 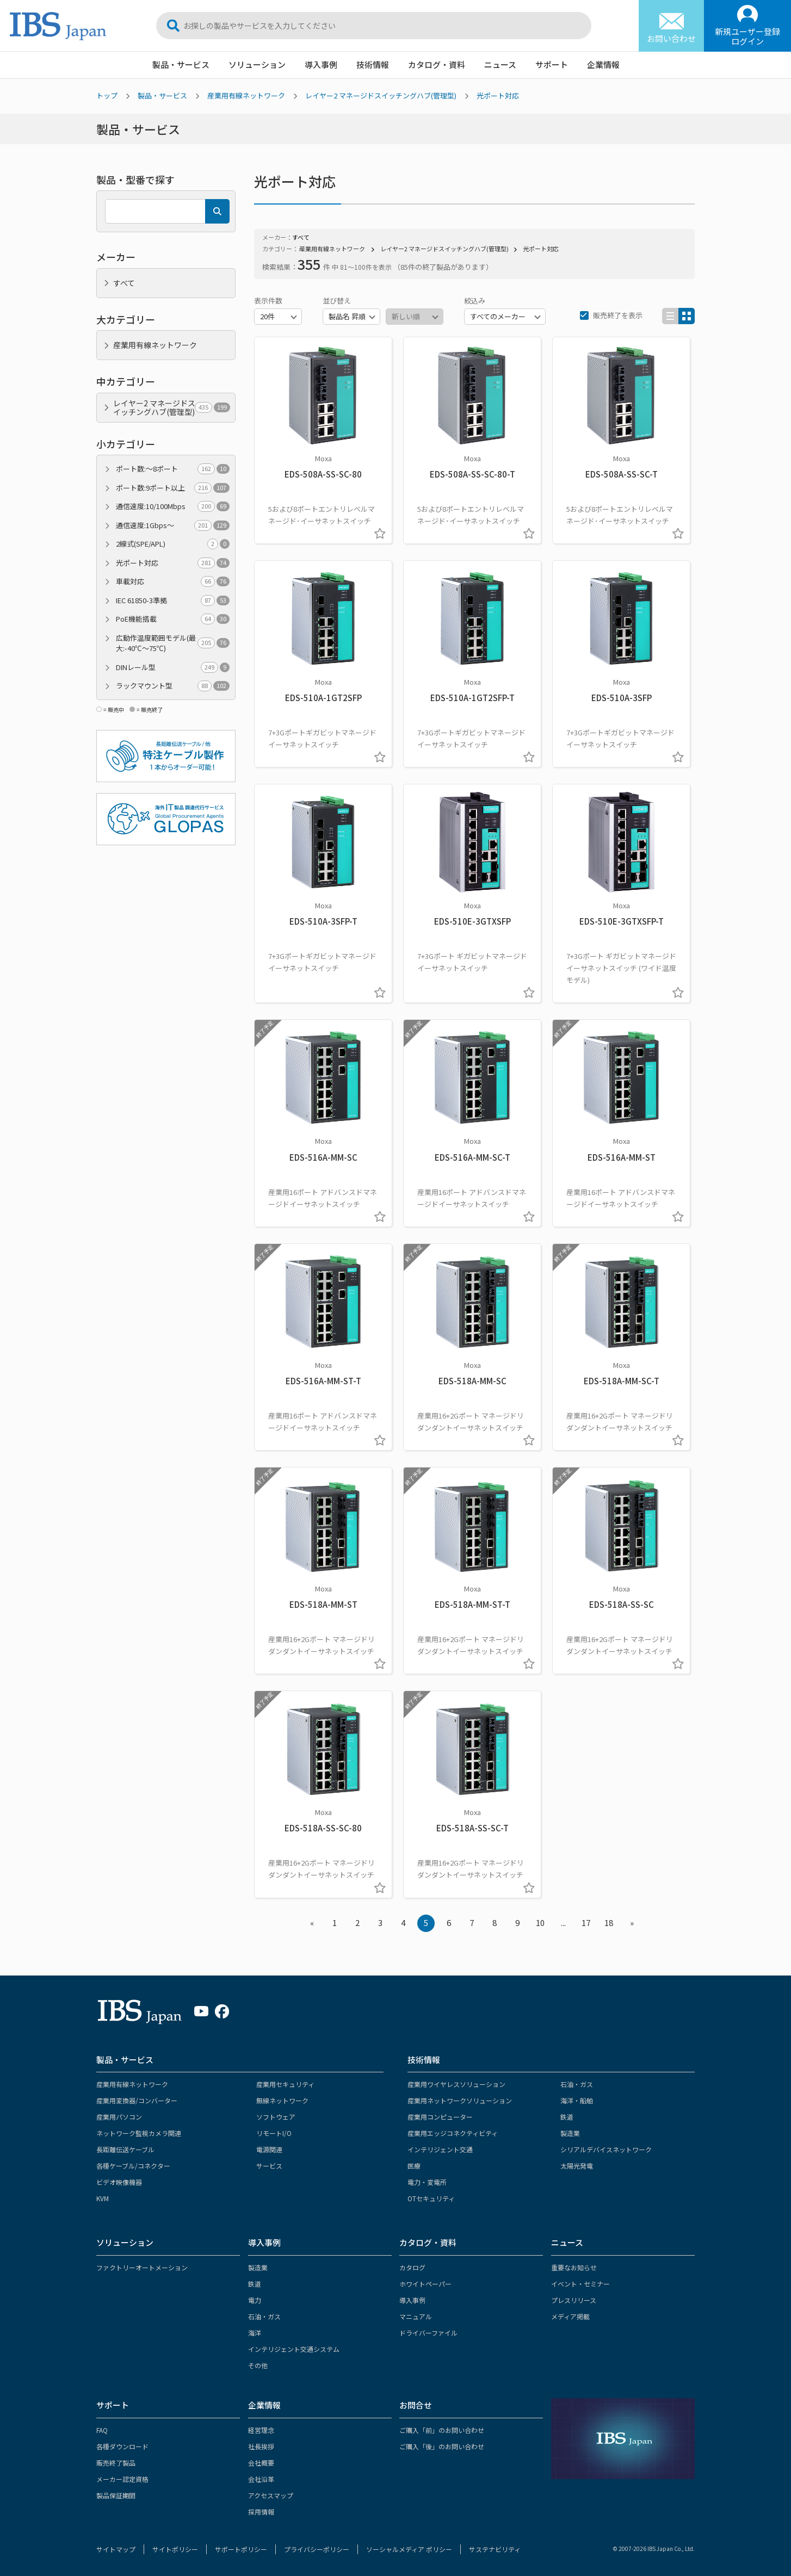 What do you see at coordinates (115, 2495) in the screenshot?
I see `製品保証期間` at bounding box center [115, 2495].